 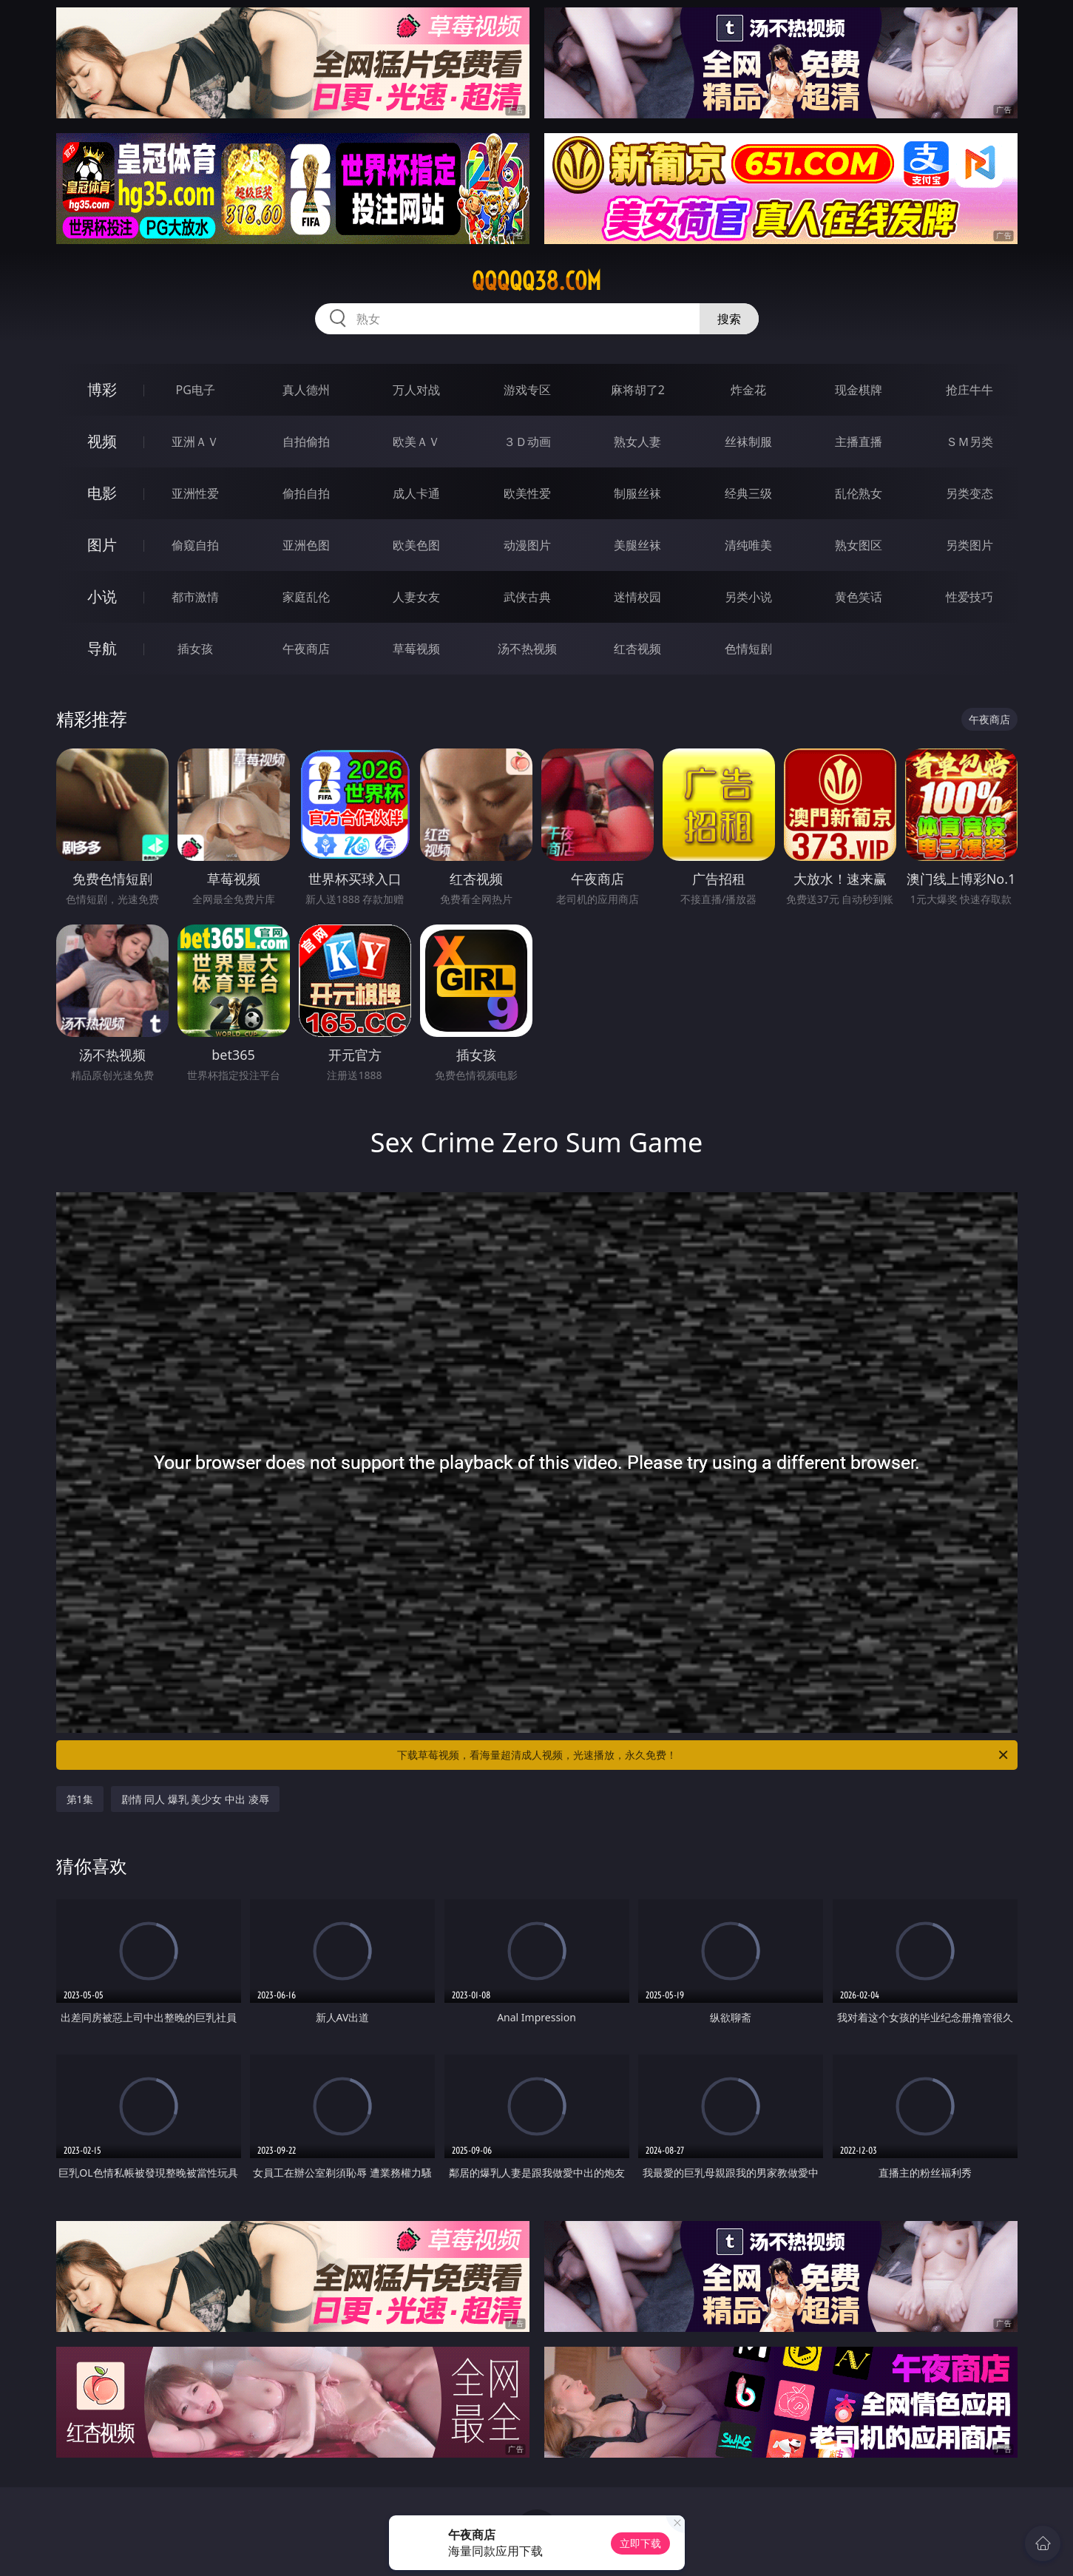 I want to click on 万人对战, so click(x=416, y=390).